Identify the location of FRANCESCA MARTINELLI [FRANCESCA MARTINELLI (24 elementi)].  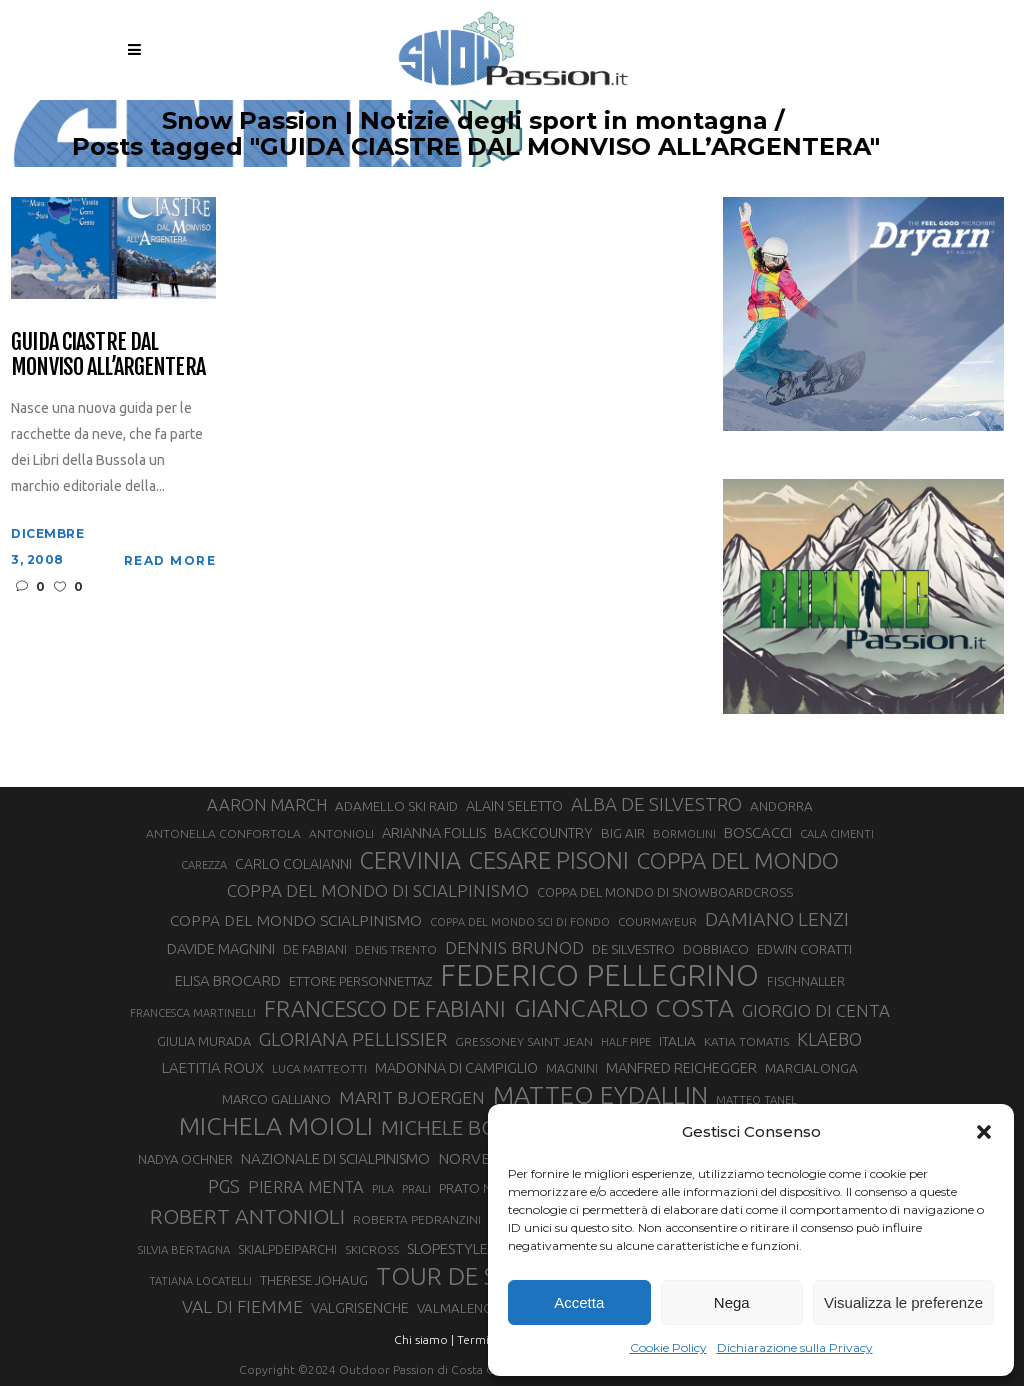
(193, 1013).